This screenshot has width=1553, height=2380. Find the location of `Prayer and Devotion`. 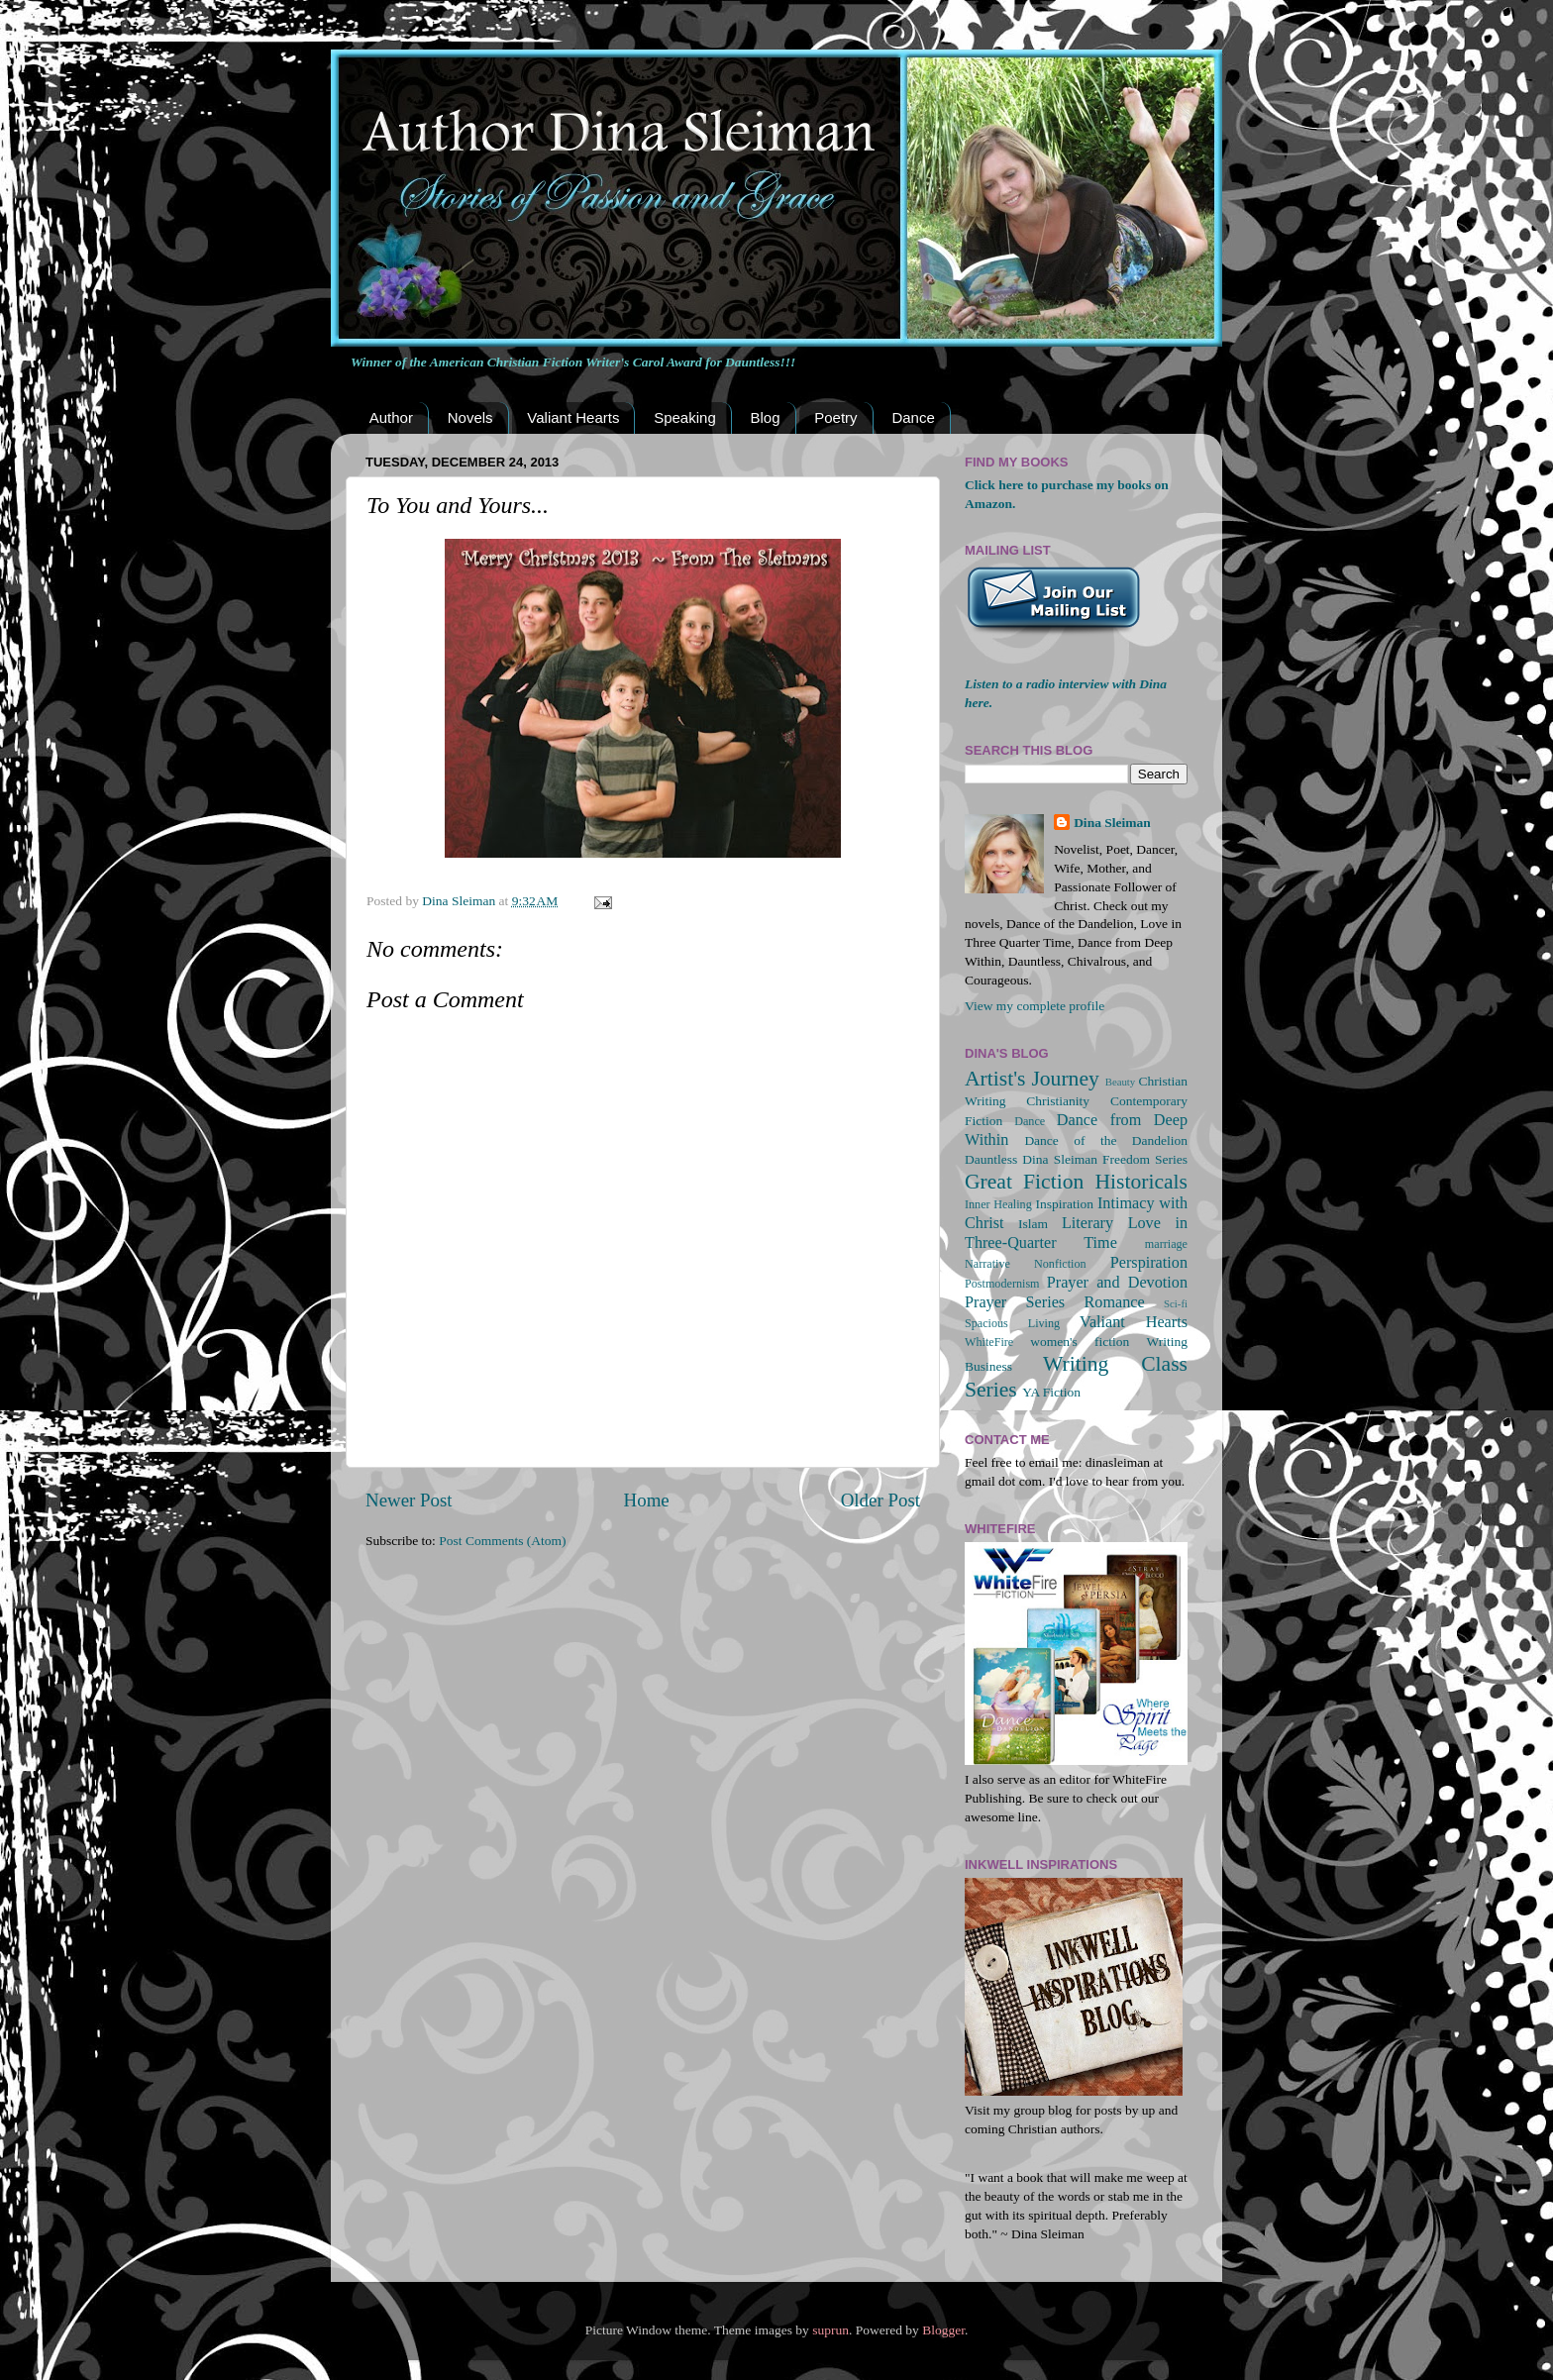

Prayer and Devotion is located at coordinates (1117, 1283).